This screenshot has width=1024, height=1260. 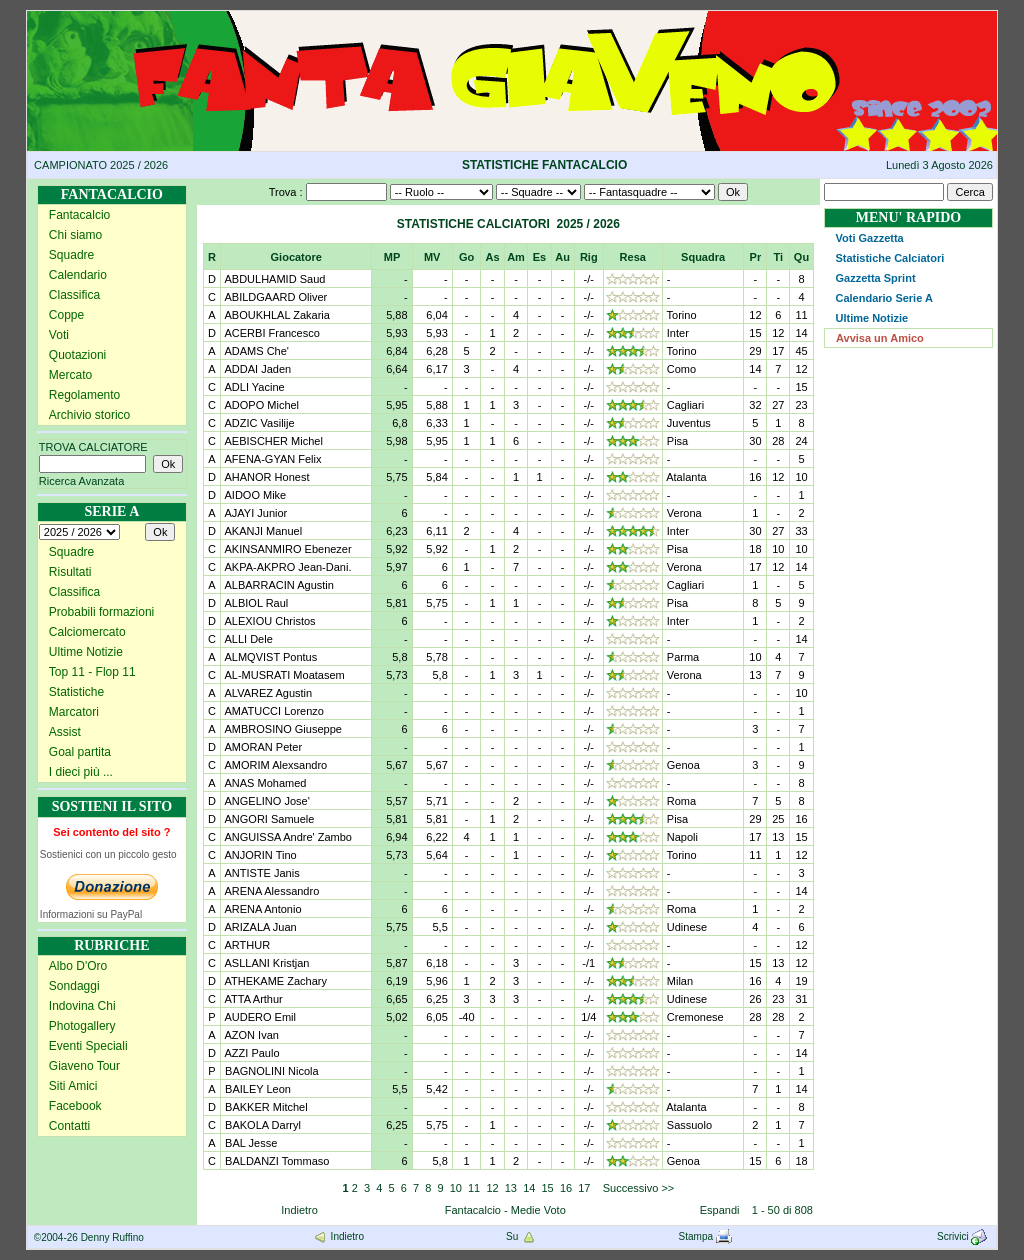 I want to click on Siti Amici, so click(x=73, y=1086).